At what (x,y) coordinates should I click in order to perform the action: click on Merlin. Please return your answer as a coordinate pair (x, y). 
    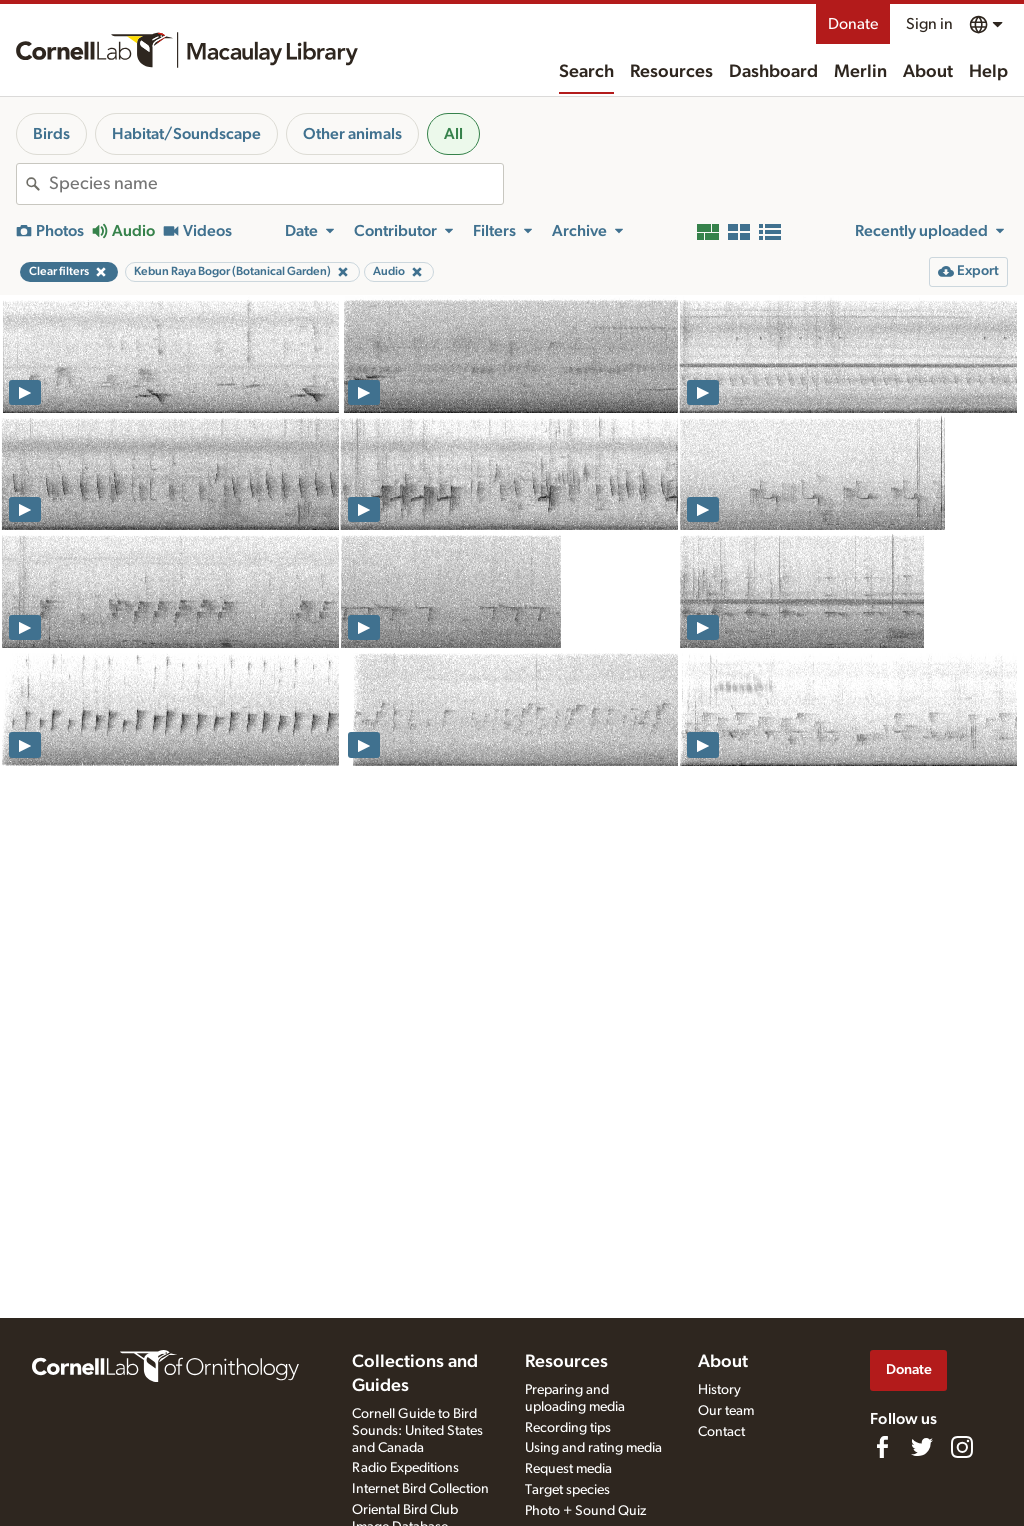
    Looking at the image, I should click on (860, 72).